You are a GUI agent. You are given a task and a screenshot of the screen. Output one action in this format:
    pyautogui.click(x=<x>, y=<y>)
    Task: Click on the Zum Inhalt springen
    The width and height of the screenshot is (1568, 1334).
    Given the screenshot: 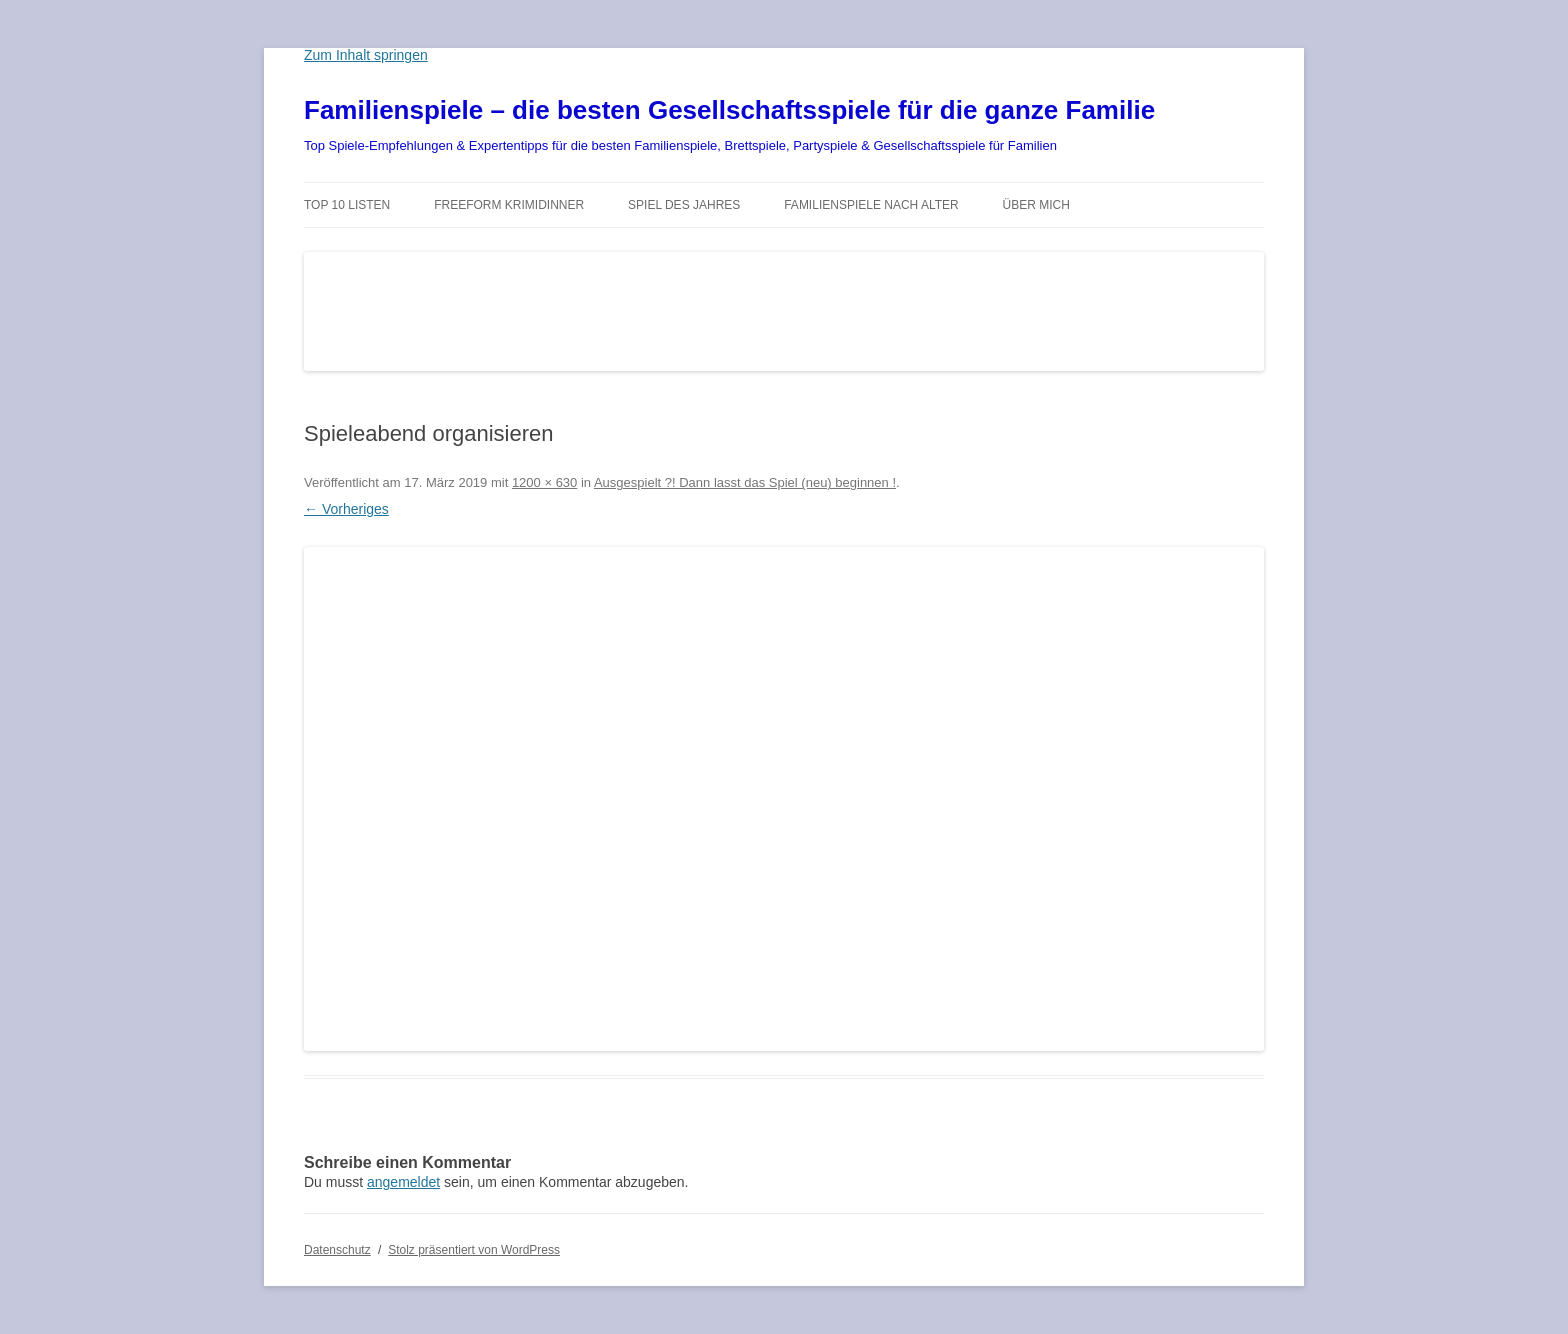 What is the action you would take?
    pyautogui.click(x=366, y=55)
    